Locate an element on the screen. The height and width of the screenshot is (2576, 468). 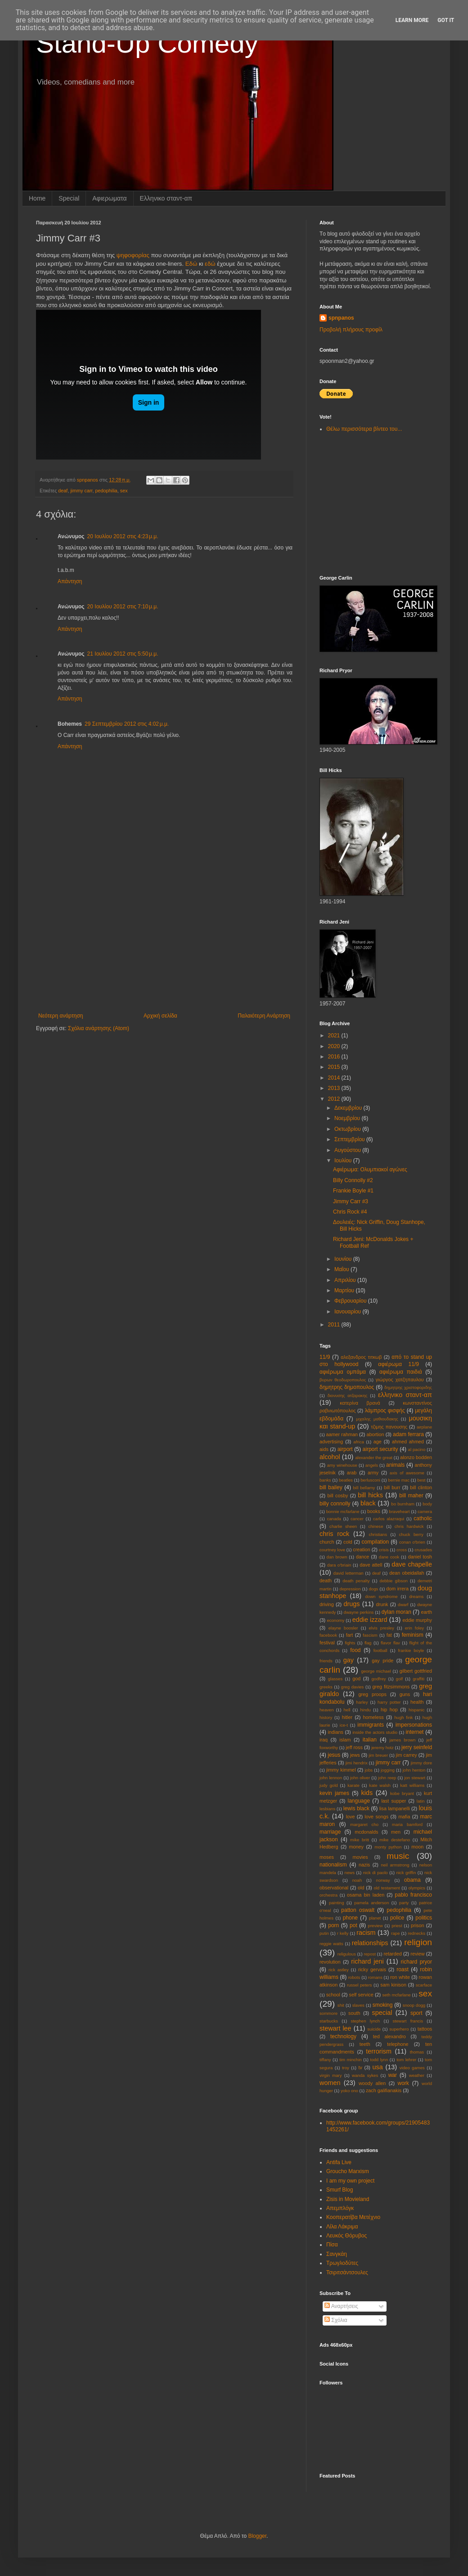
sommore is located at coordinates (329, 2013).